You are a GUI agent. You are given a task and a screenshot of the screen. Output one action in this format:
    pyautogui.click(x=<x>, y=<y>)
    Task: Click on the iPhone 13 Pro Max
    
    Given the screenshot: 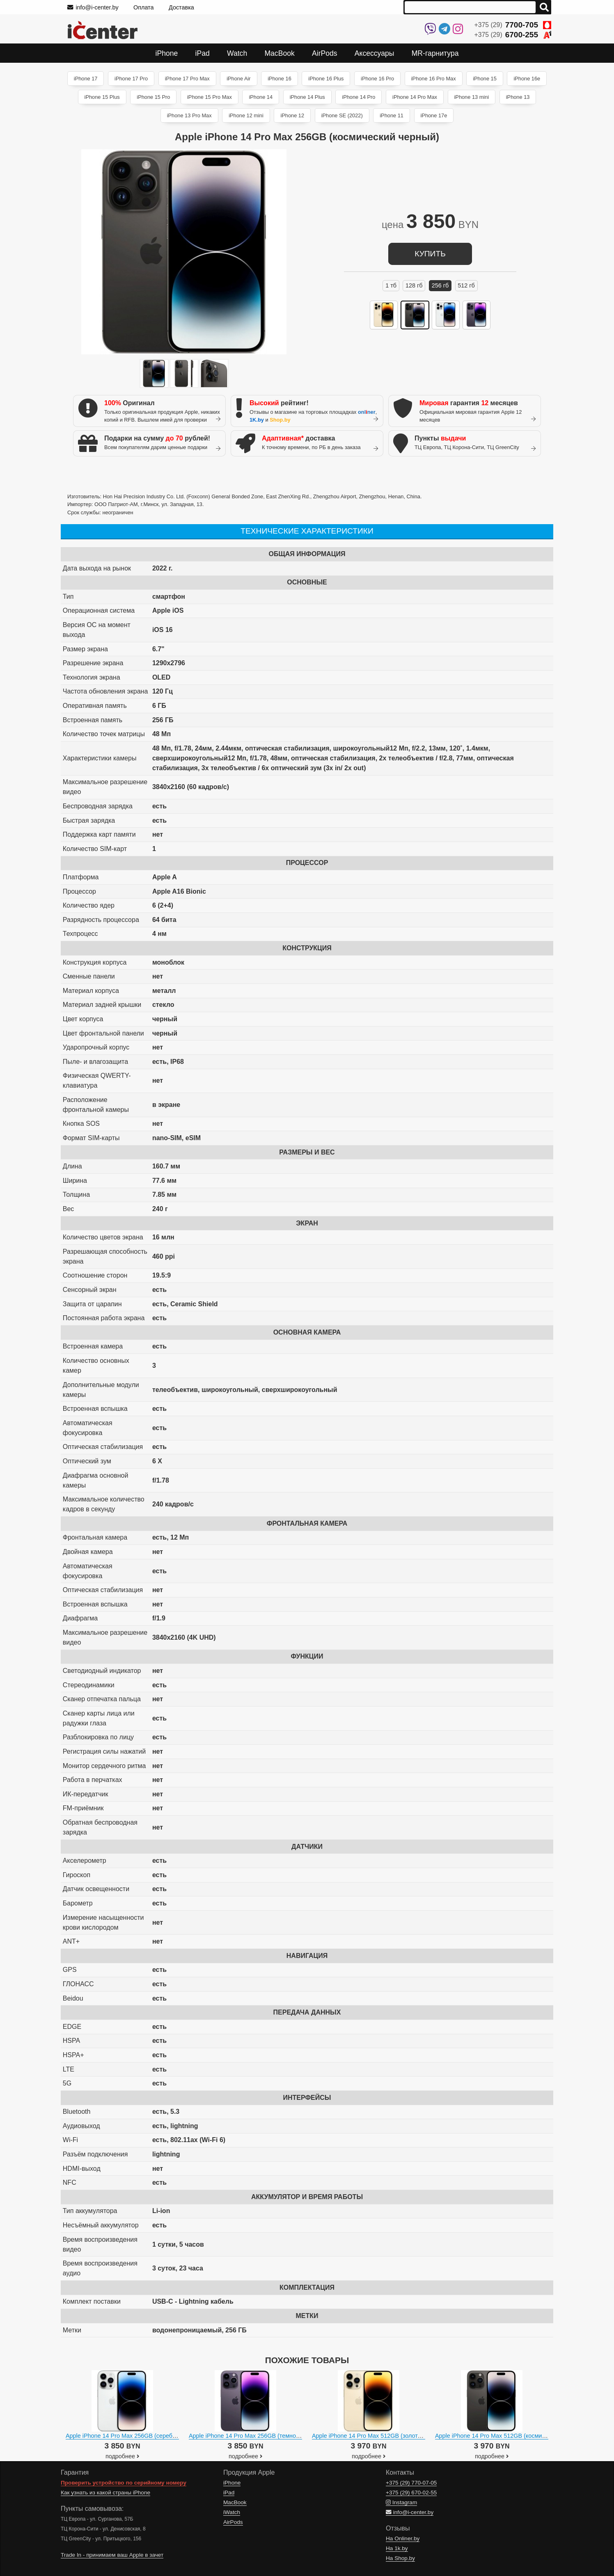 What is the action you would take?
    pyautogui.click(x=189, y=115)
    